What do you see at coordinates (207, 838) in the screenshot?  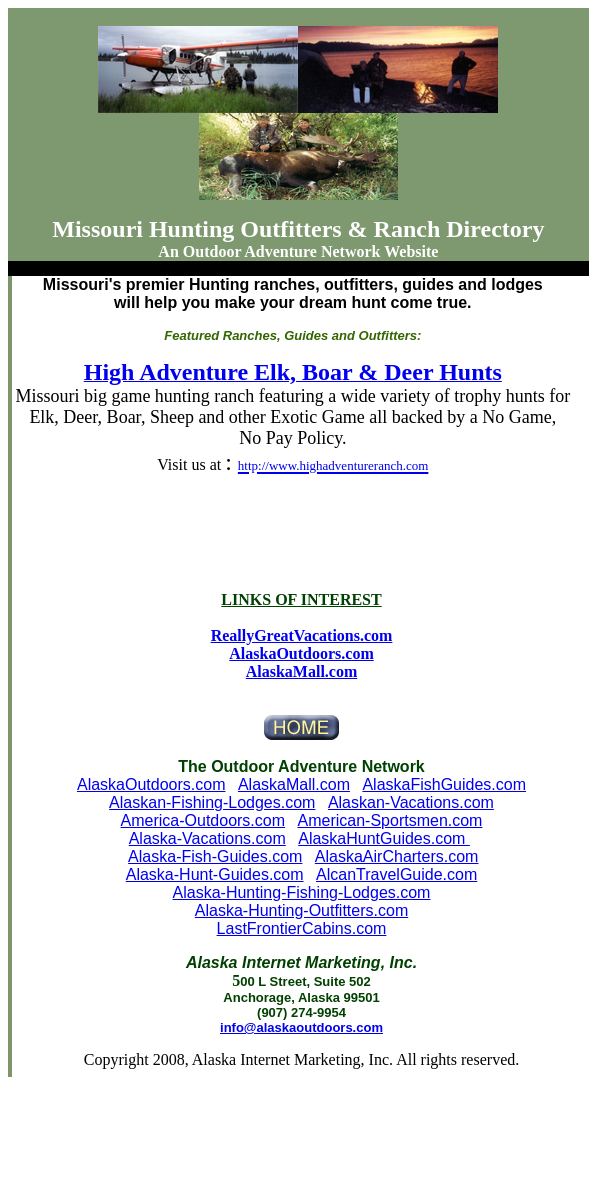 I see `Alaska-Vacations.com` at bounding box center [207, 838].